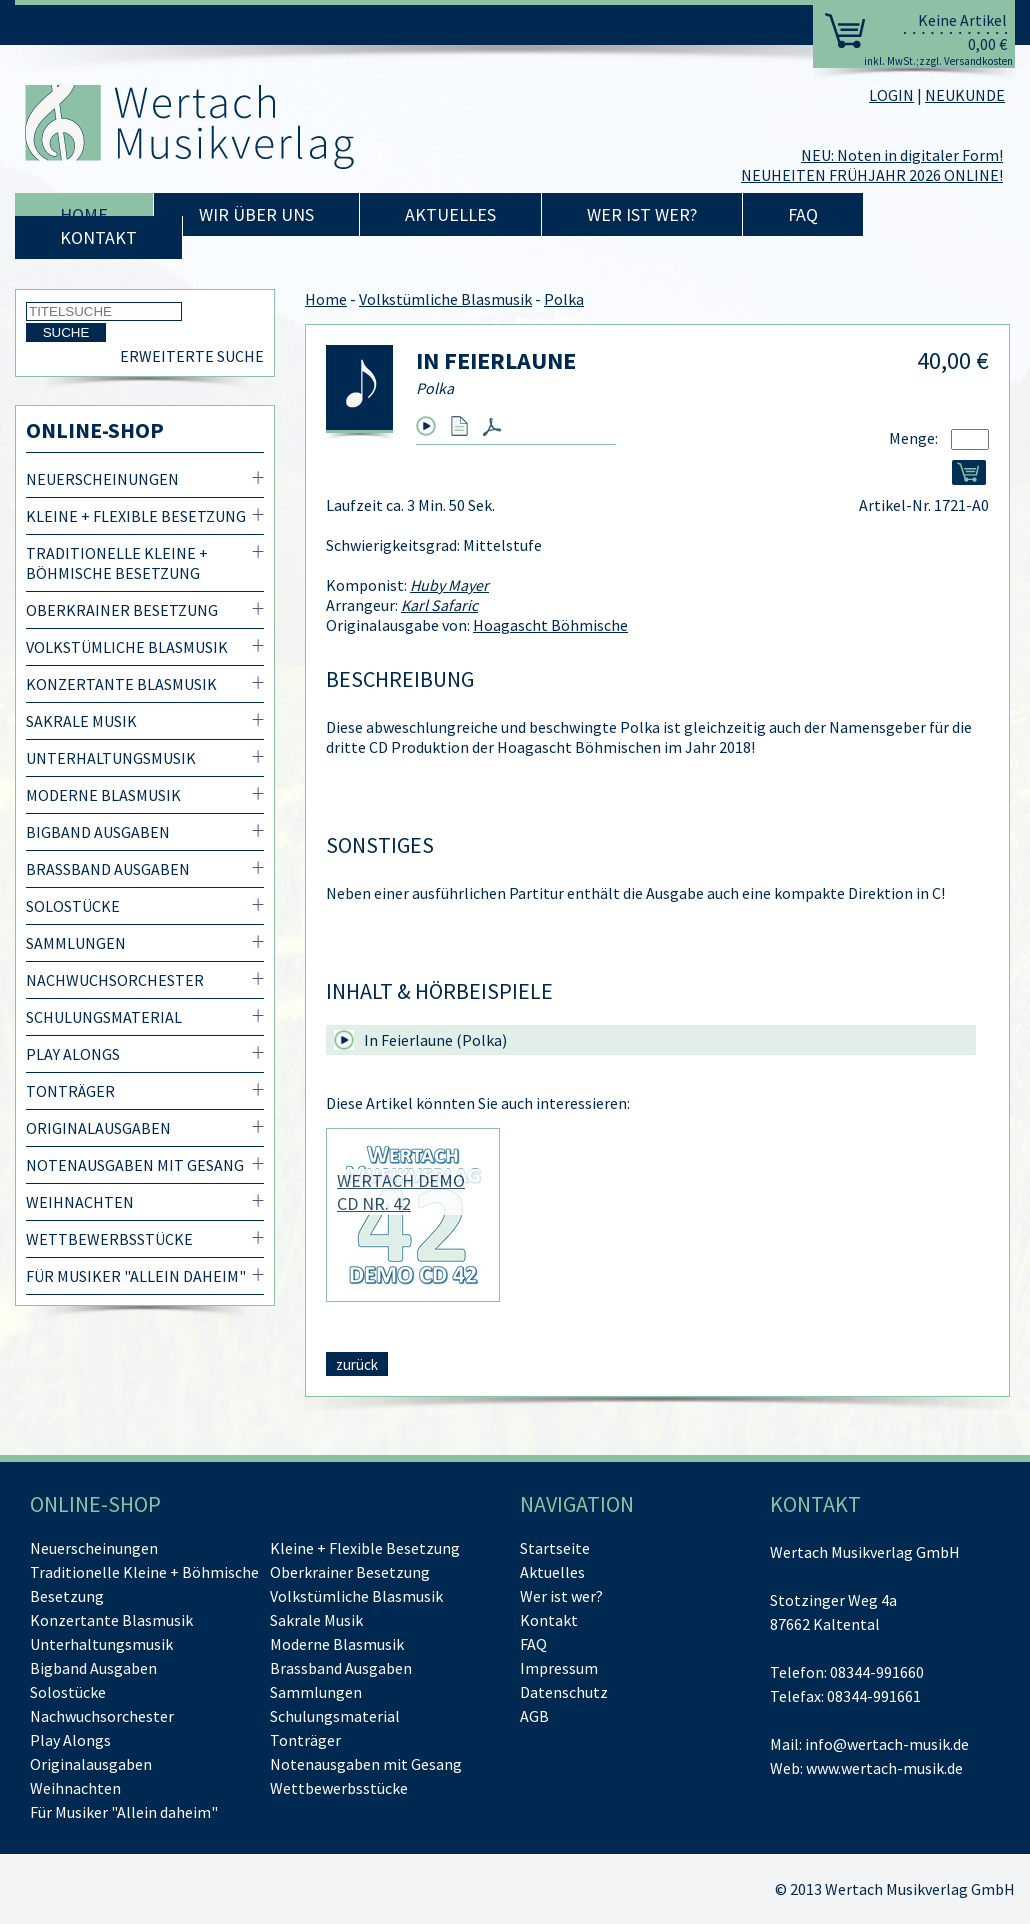 The image size is (1030, 1924). Describe the element at coordinates (98, 1128) in the screenshot. I see `Originalausgaben` at that location.